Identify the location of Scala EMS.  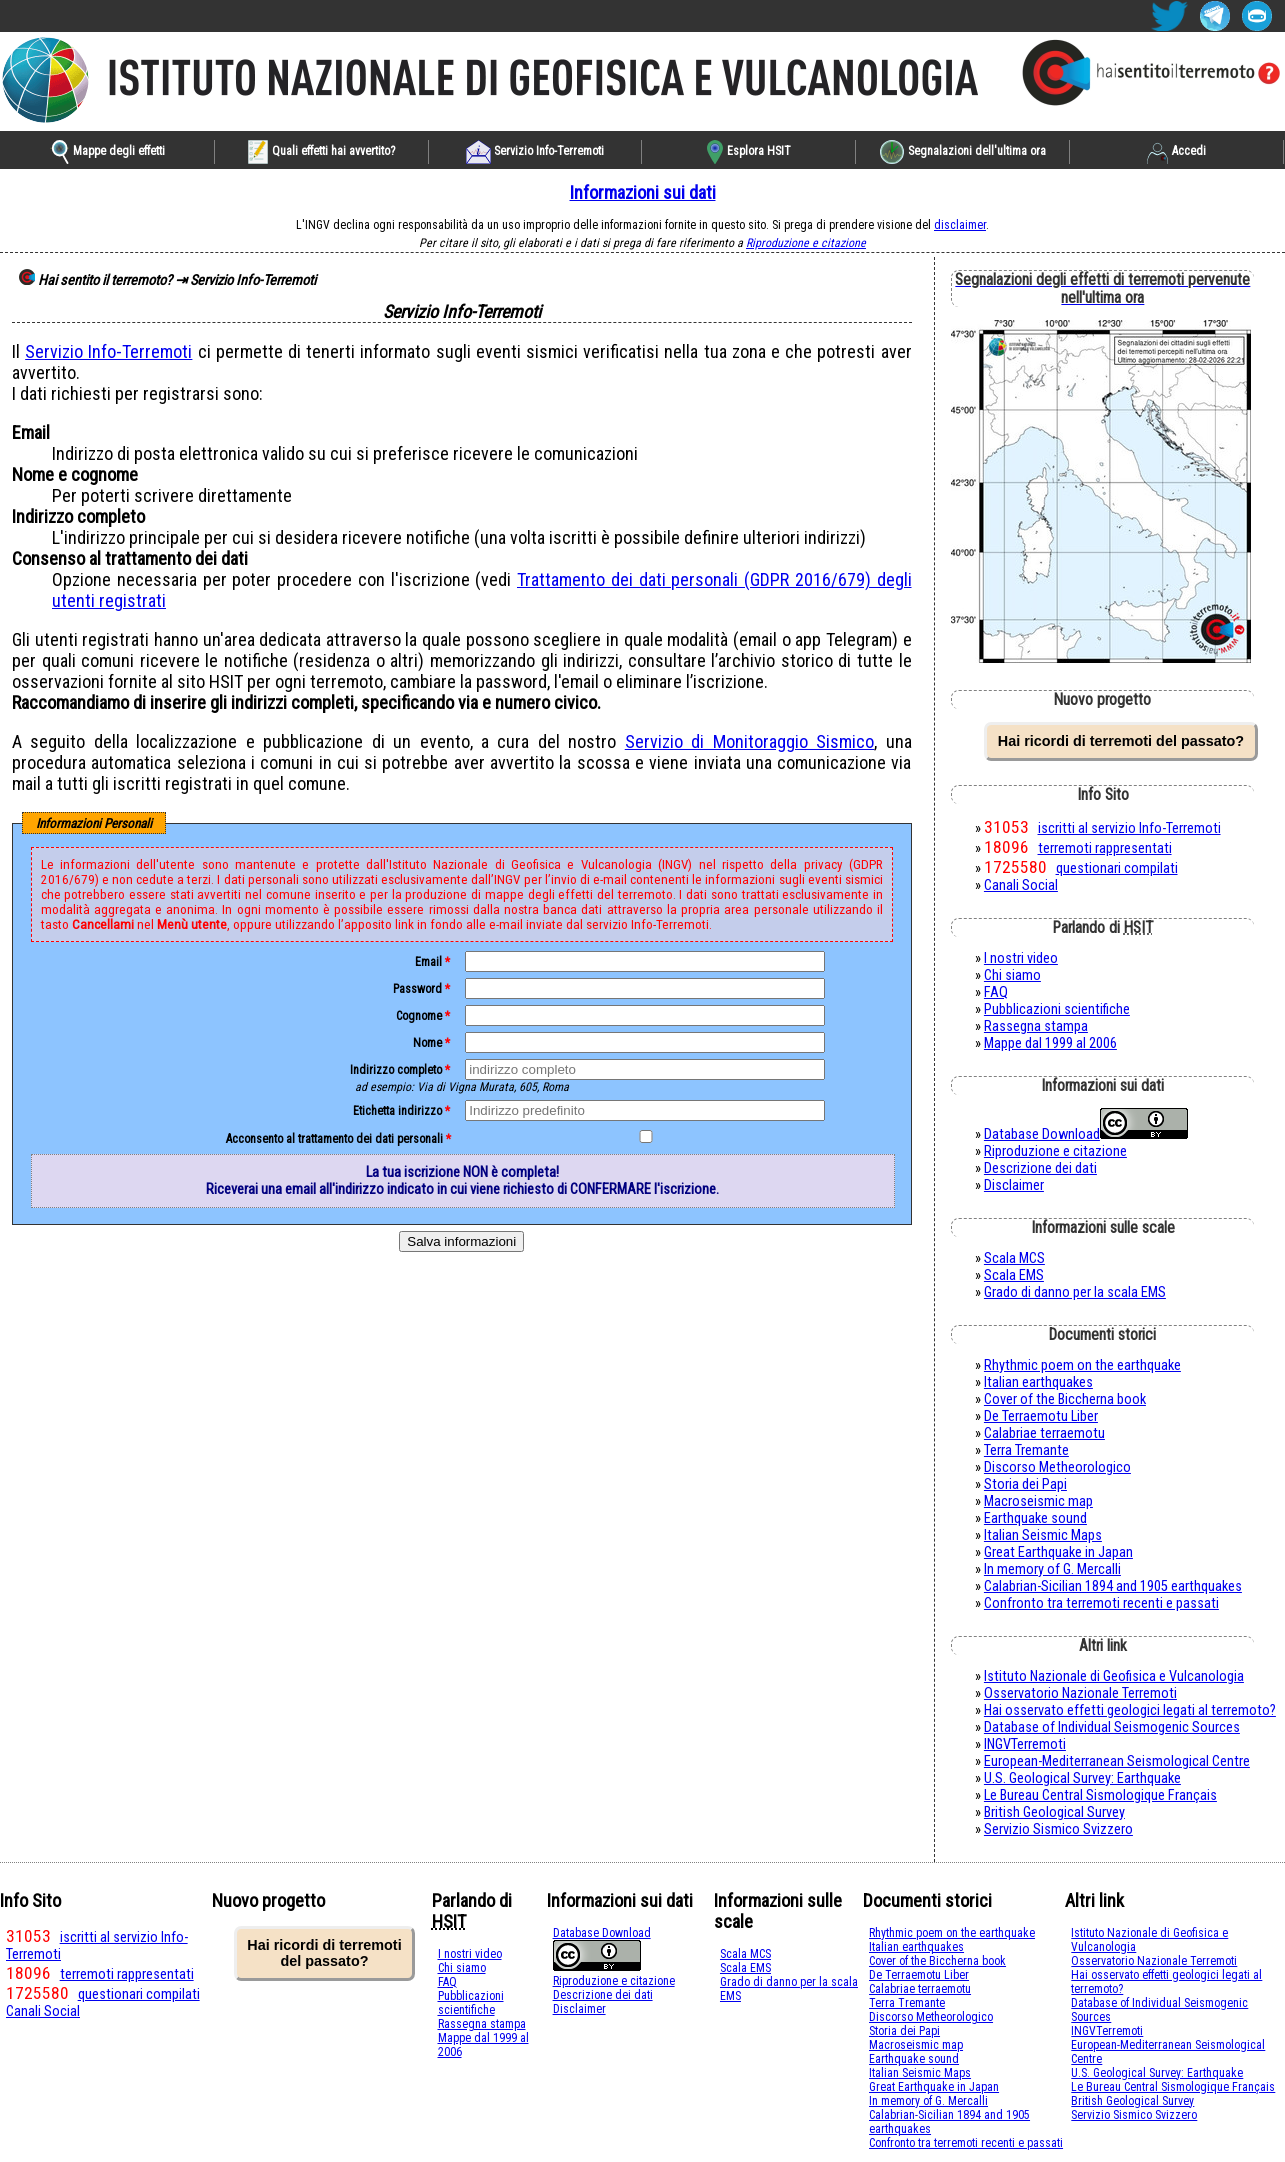
(1014, 1275).